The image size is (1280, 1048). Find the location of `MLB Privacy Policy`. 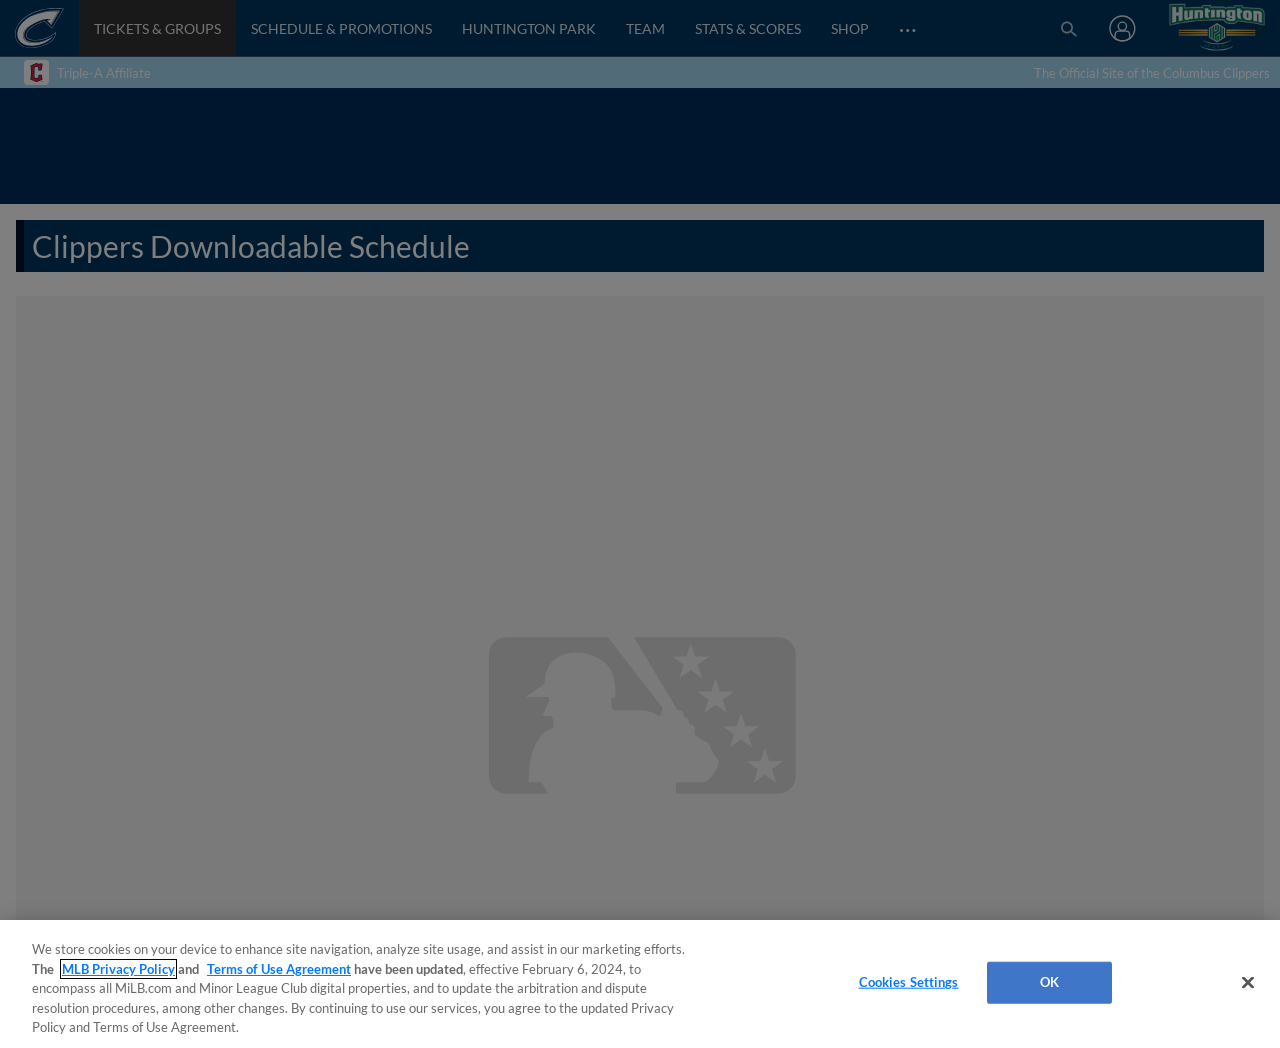

MLB Privacy Policy is located at coordinates (118, 969).